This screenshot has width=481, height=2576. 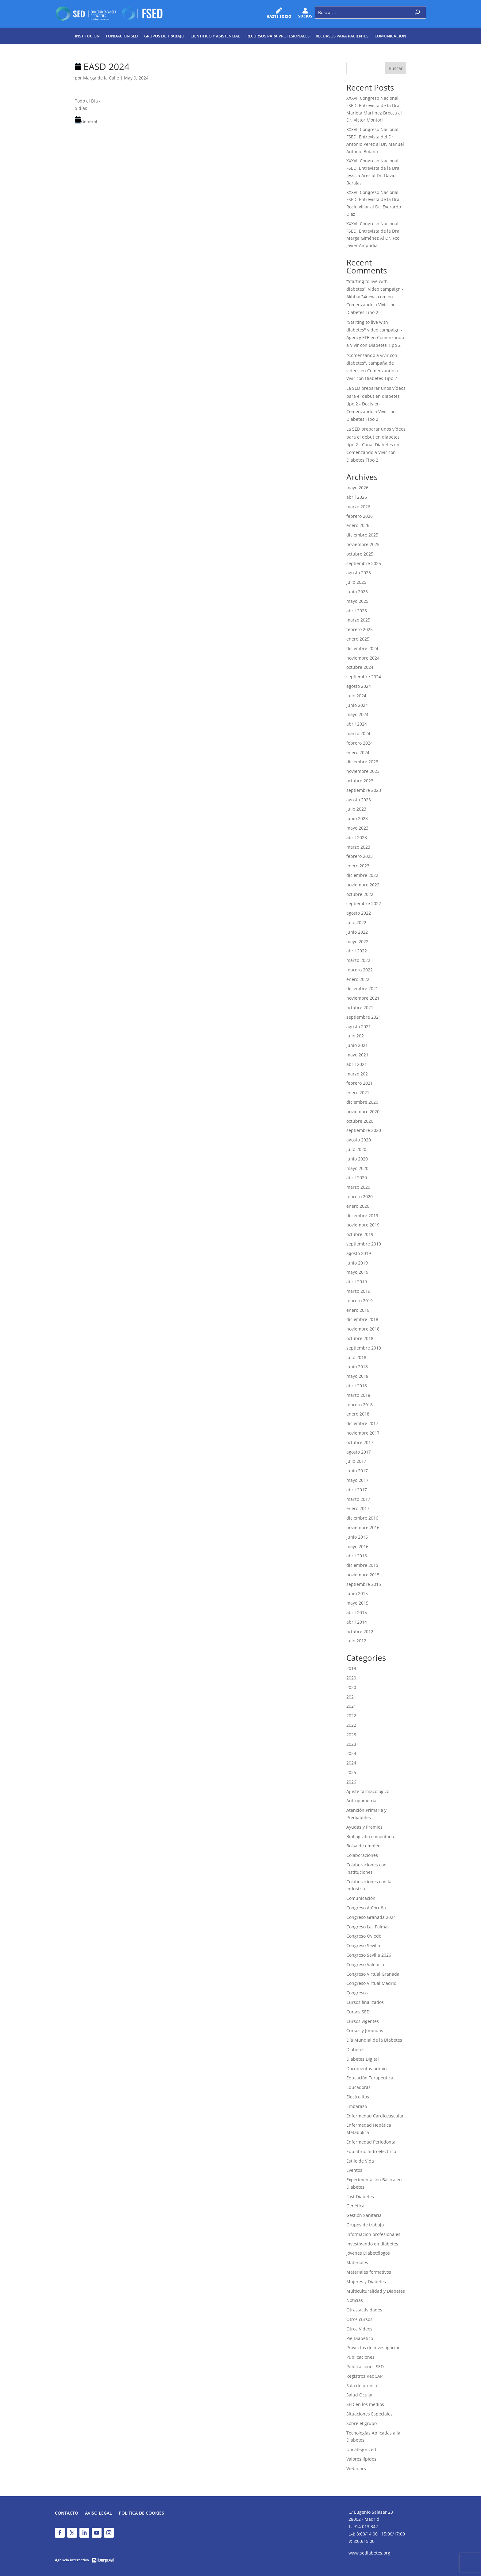 What do you see at coordinates (351, 1753) in the screenshot?
I see `2024` at bounding box center [351, 1753].